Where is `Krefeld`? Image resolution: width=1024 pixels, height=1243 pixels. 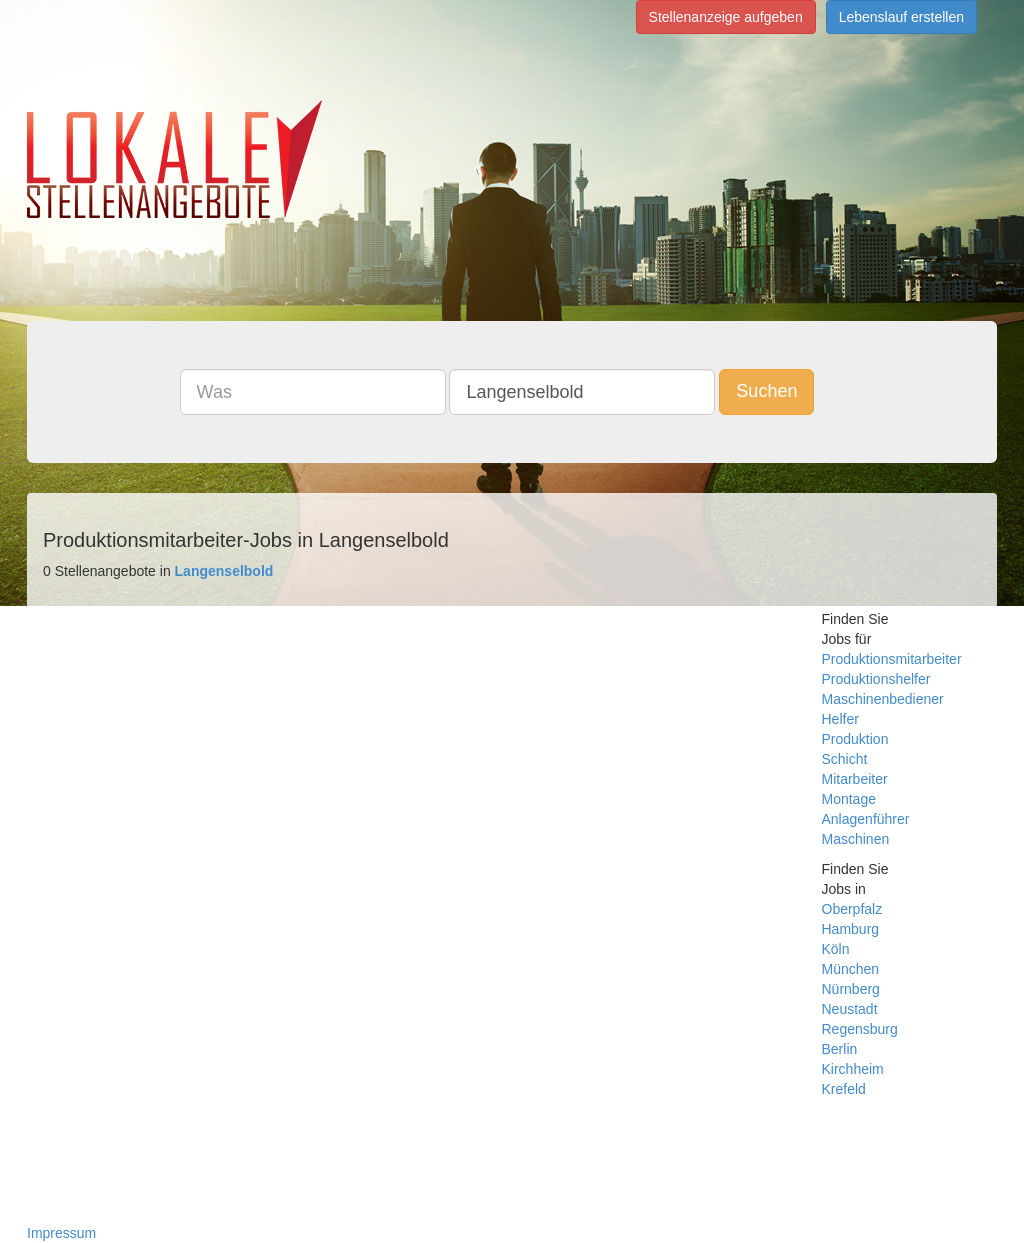 Krefeld is located at coordinates (844, 1089).